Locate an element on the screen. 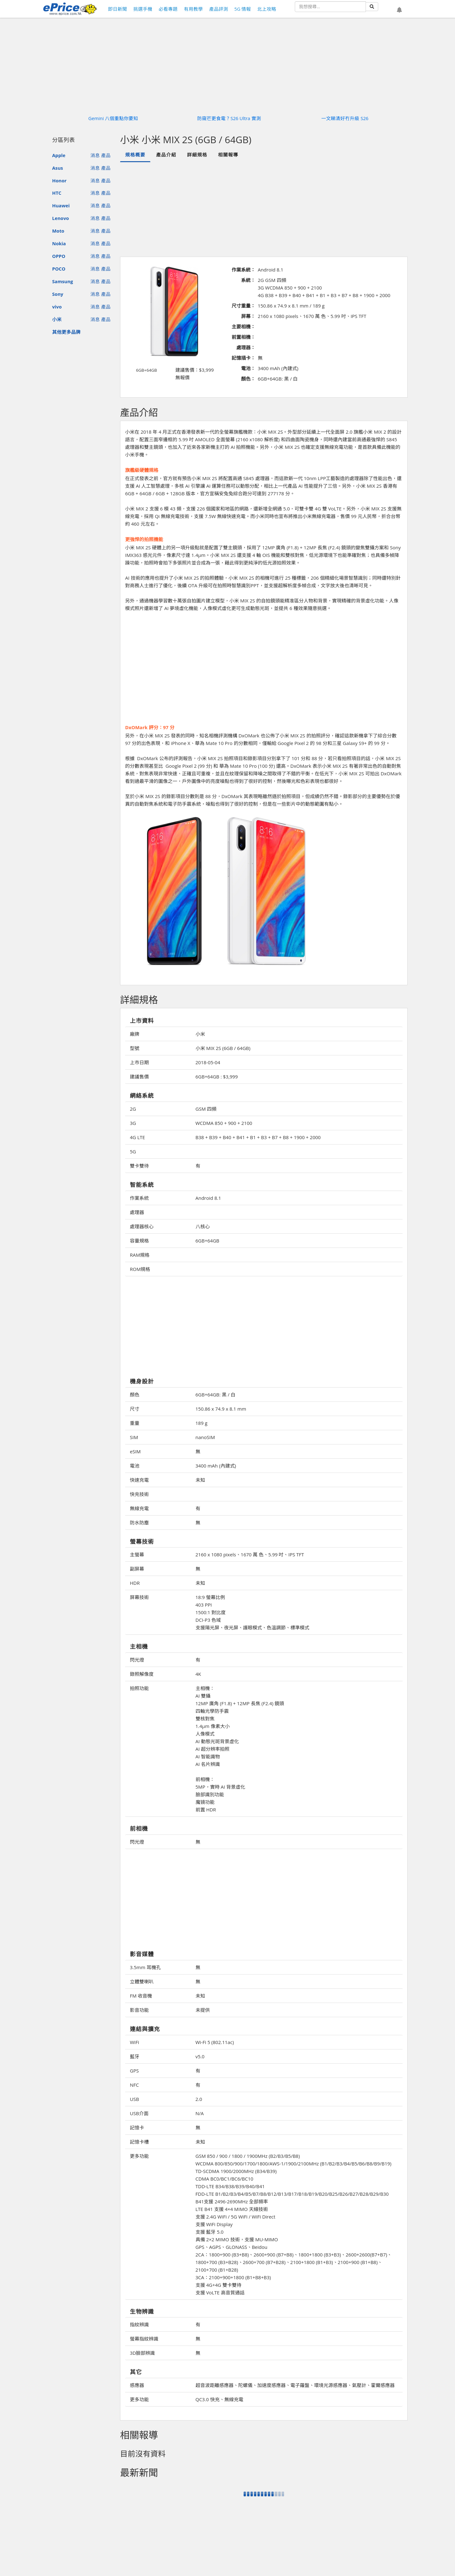 The width and height of the screenshot is (455, 2576). 快充技術 is located at coordinates (139, 1494).